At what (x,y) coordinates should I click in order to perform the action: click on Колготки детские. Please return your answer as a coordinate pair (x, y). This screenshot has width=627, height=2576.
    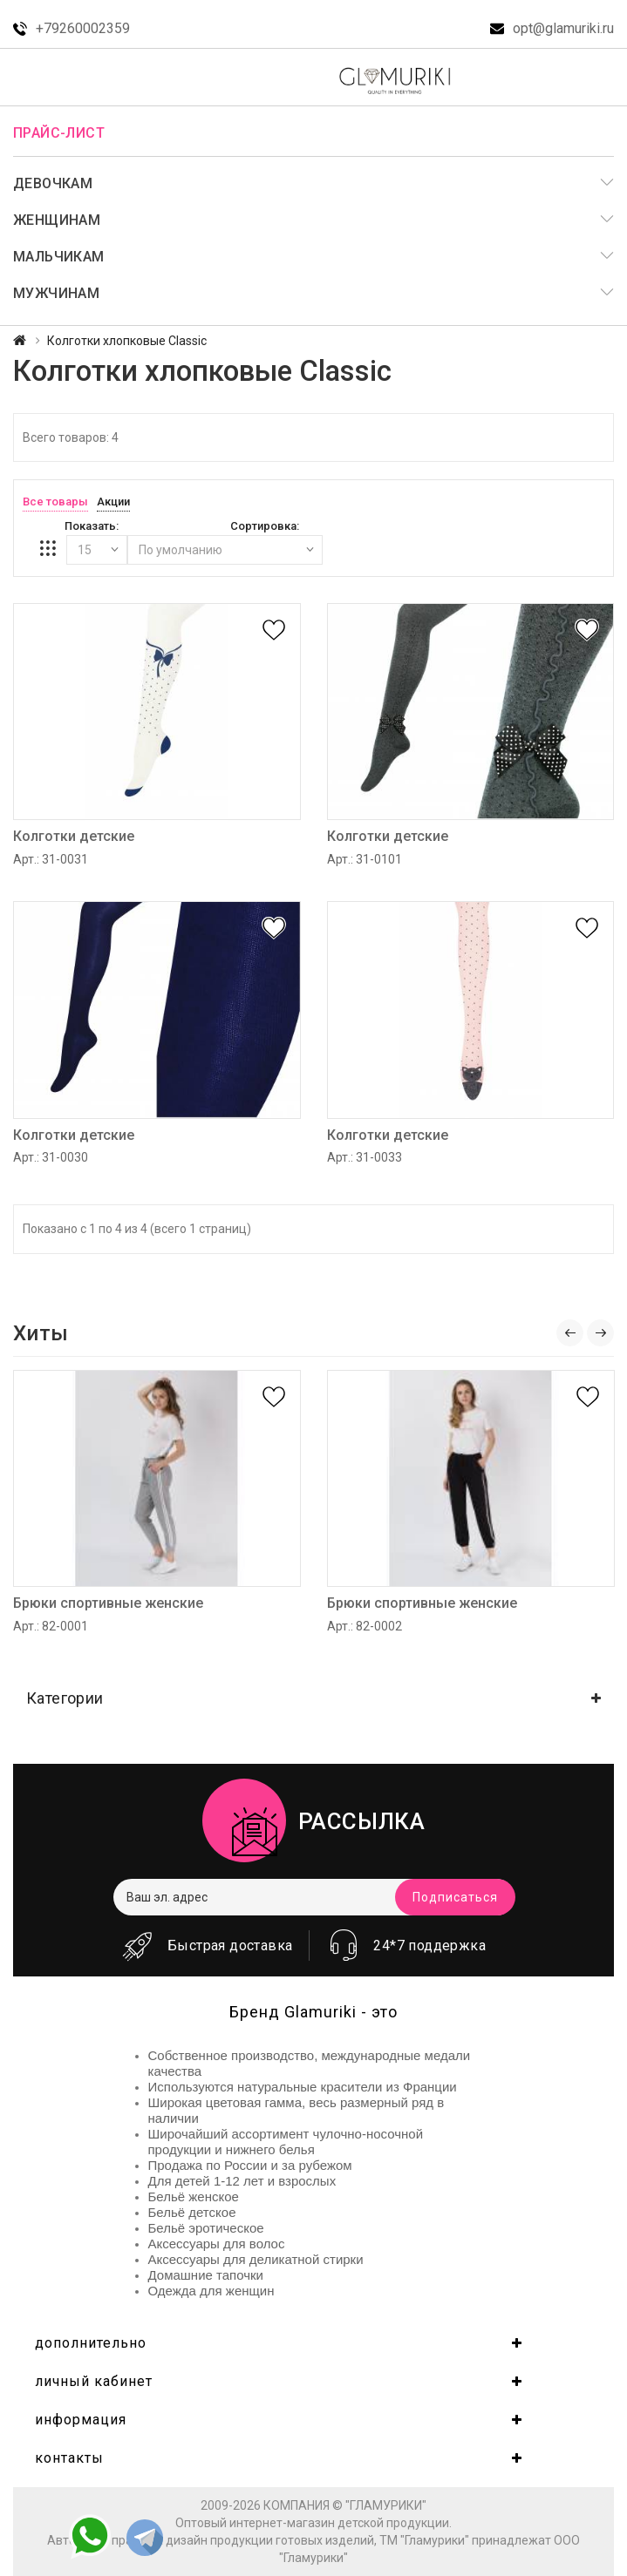
    Looking at the image, I should click on (73, 836).